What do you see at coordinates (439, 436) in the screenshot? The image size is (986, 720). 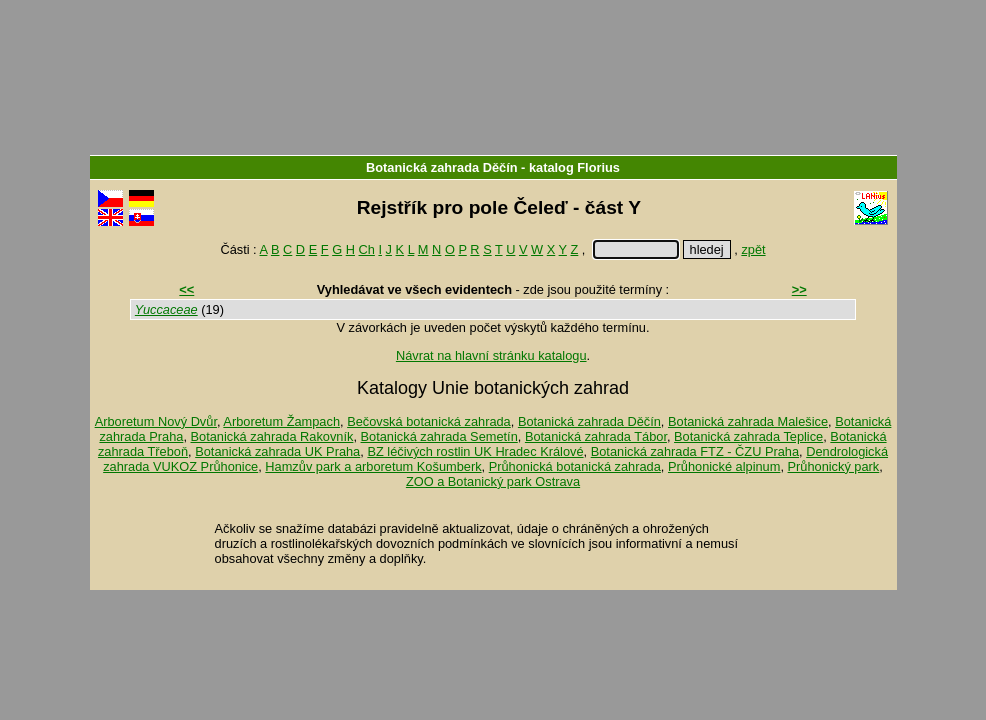 I see `Botanická zahrada Semetín` at bounding box center [439, 436].